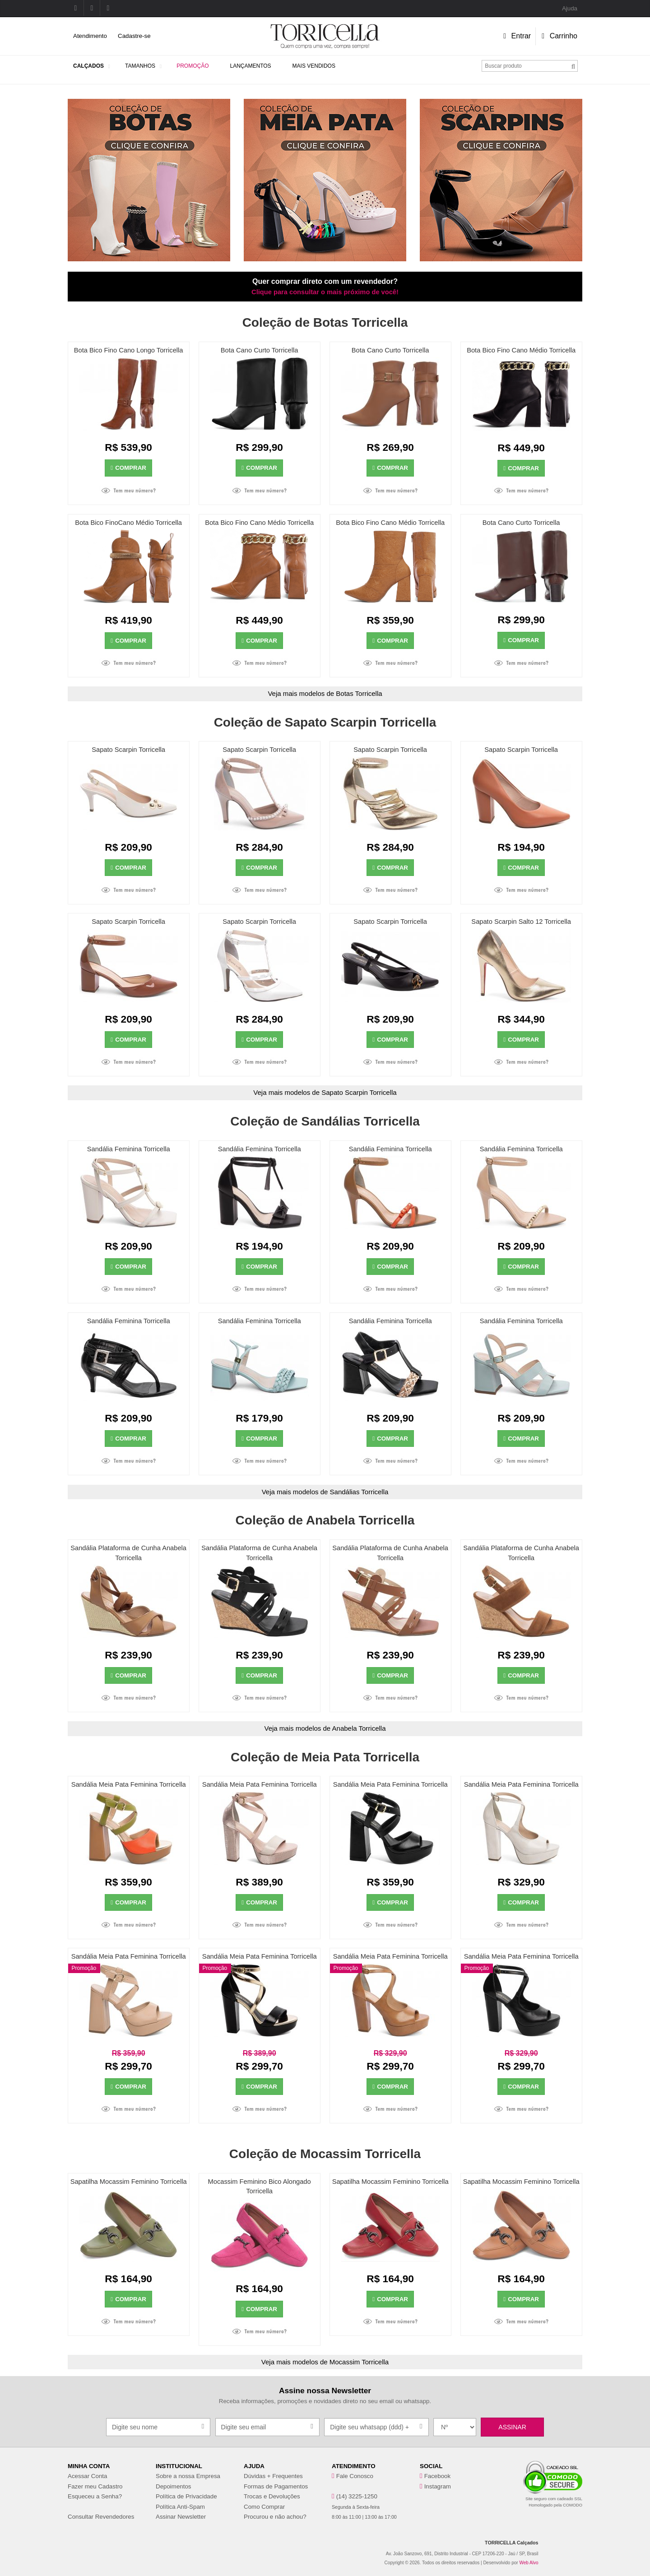  I want to click on Entrar, so click(516, 36).